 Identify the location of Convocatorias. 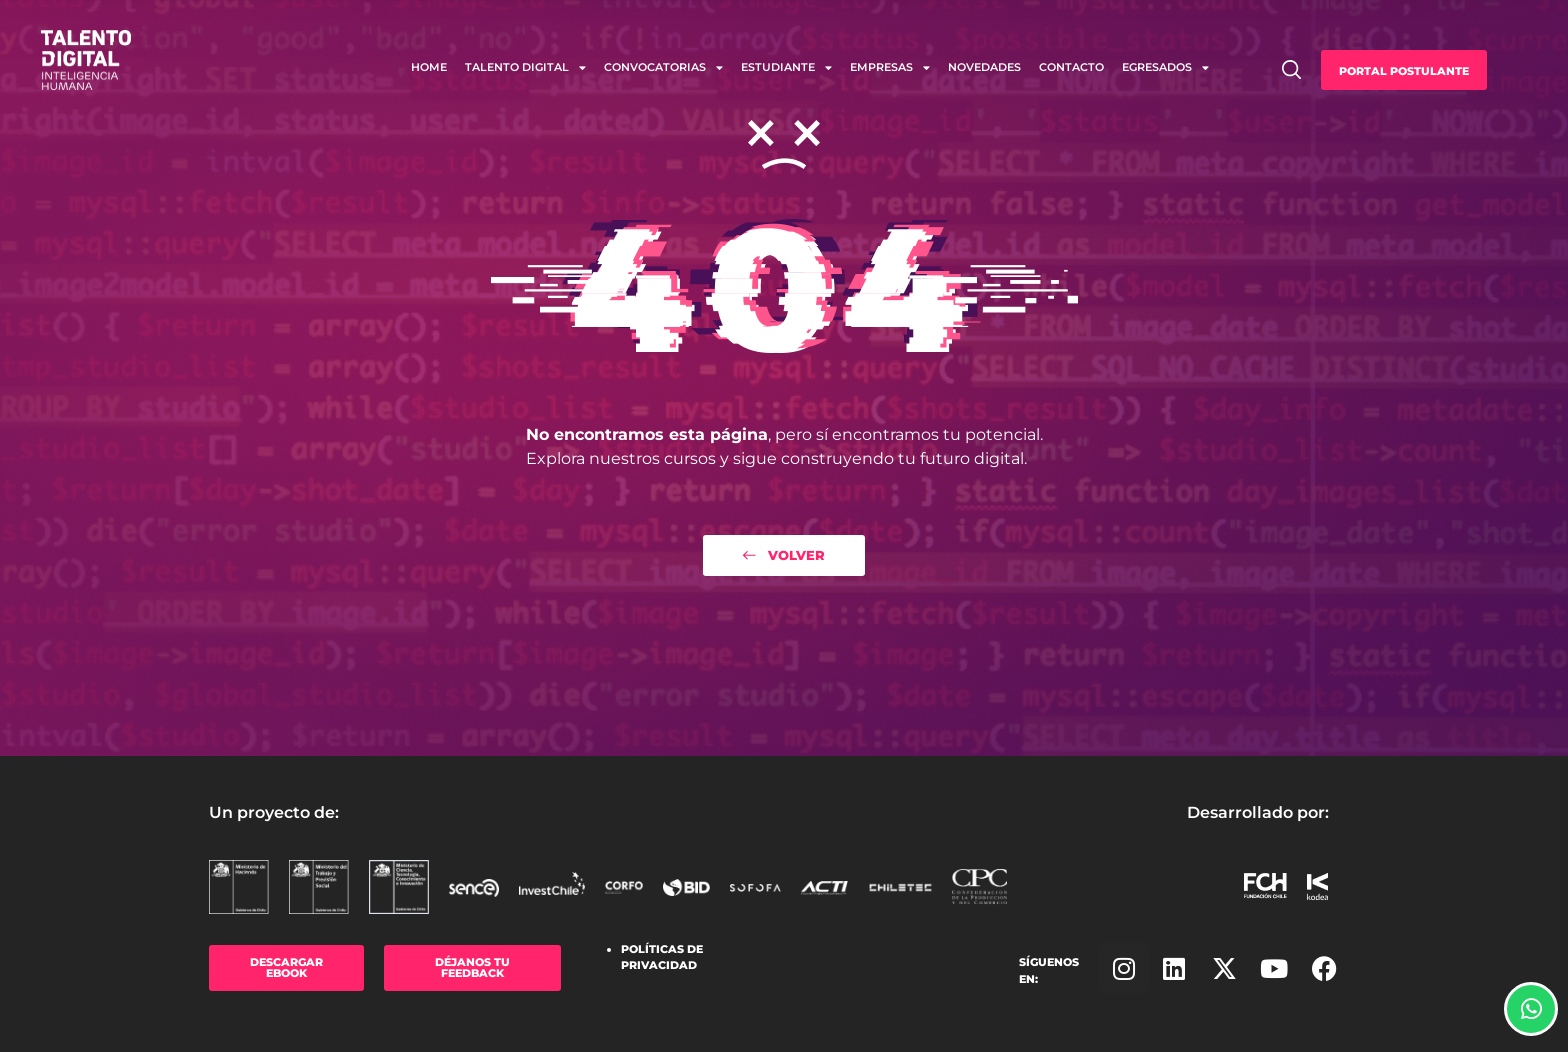
(663, 67).